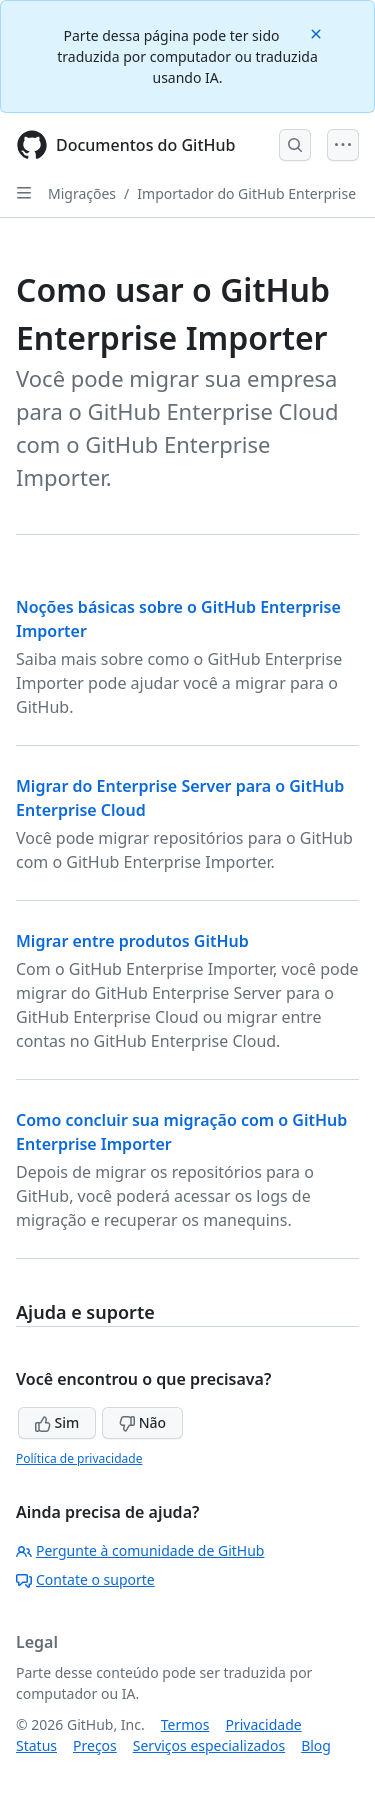 The width and height of the screenshot is (375, 1820). I want to click on Migrar entre produtos GitHub, so click(132, 941).